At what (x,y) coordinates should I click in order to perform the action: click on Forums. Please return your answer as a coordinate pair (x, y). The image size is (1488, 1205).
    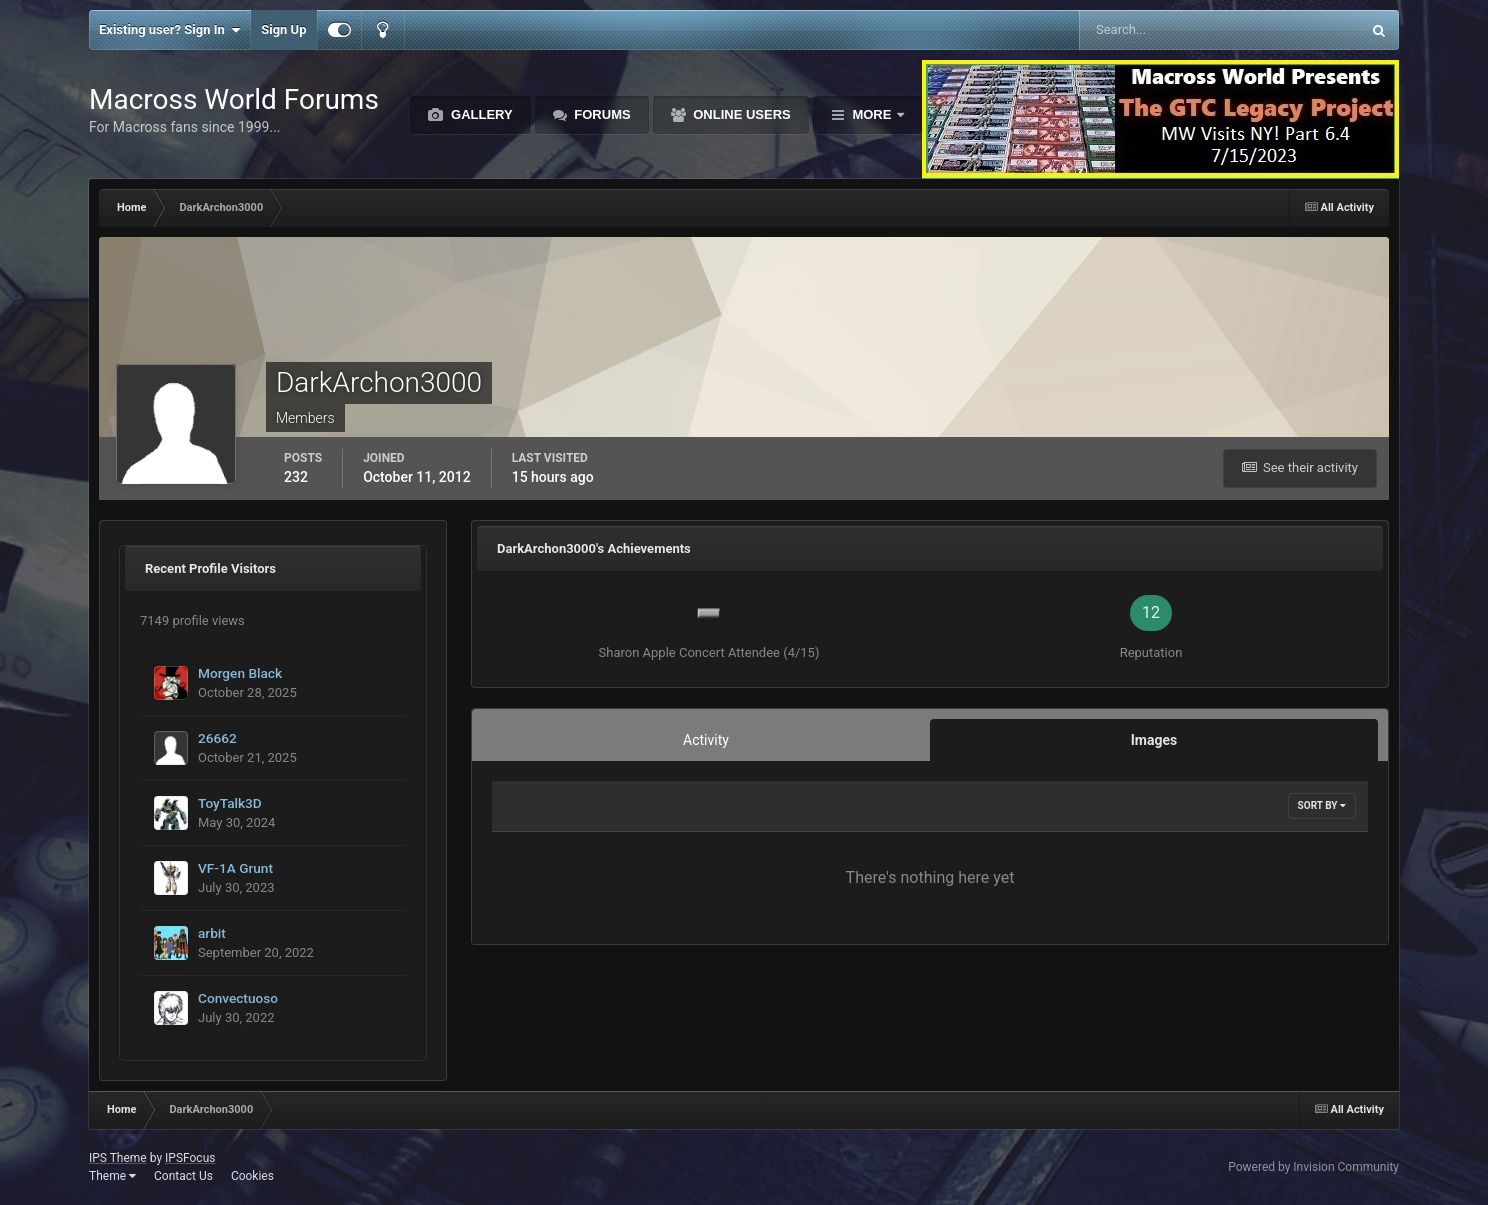
    Looking at the image, I should click on (601, 114).